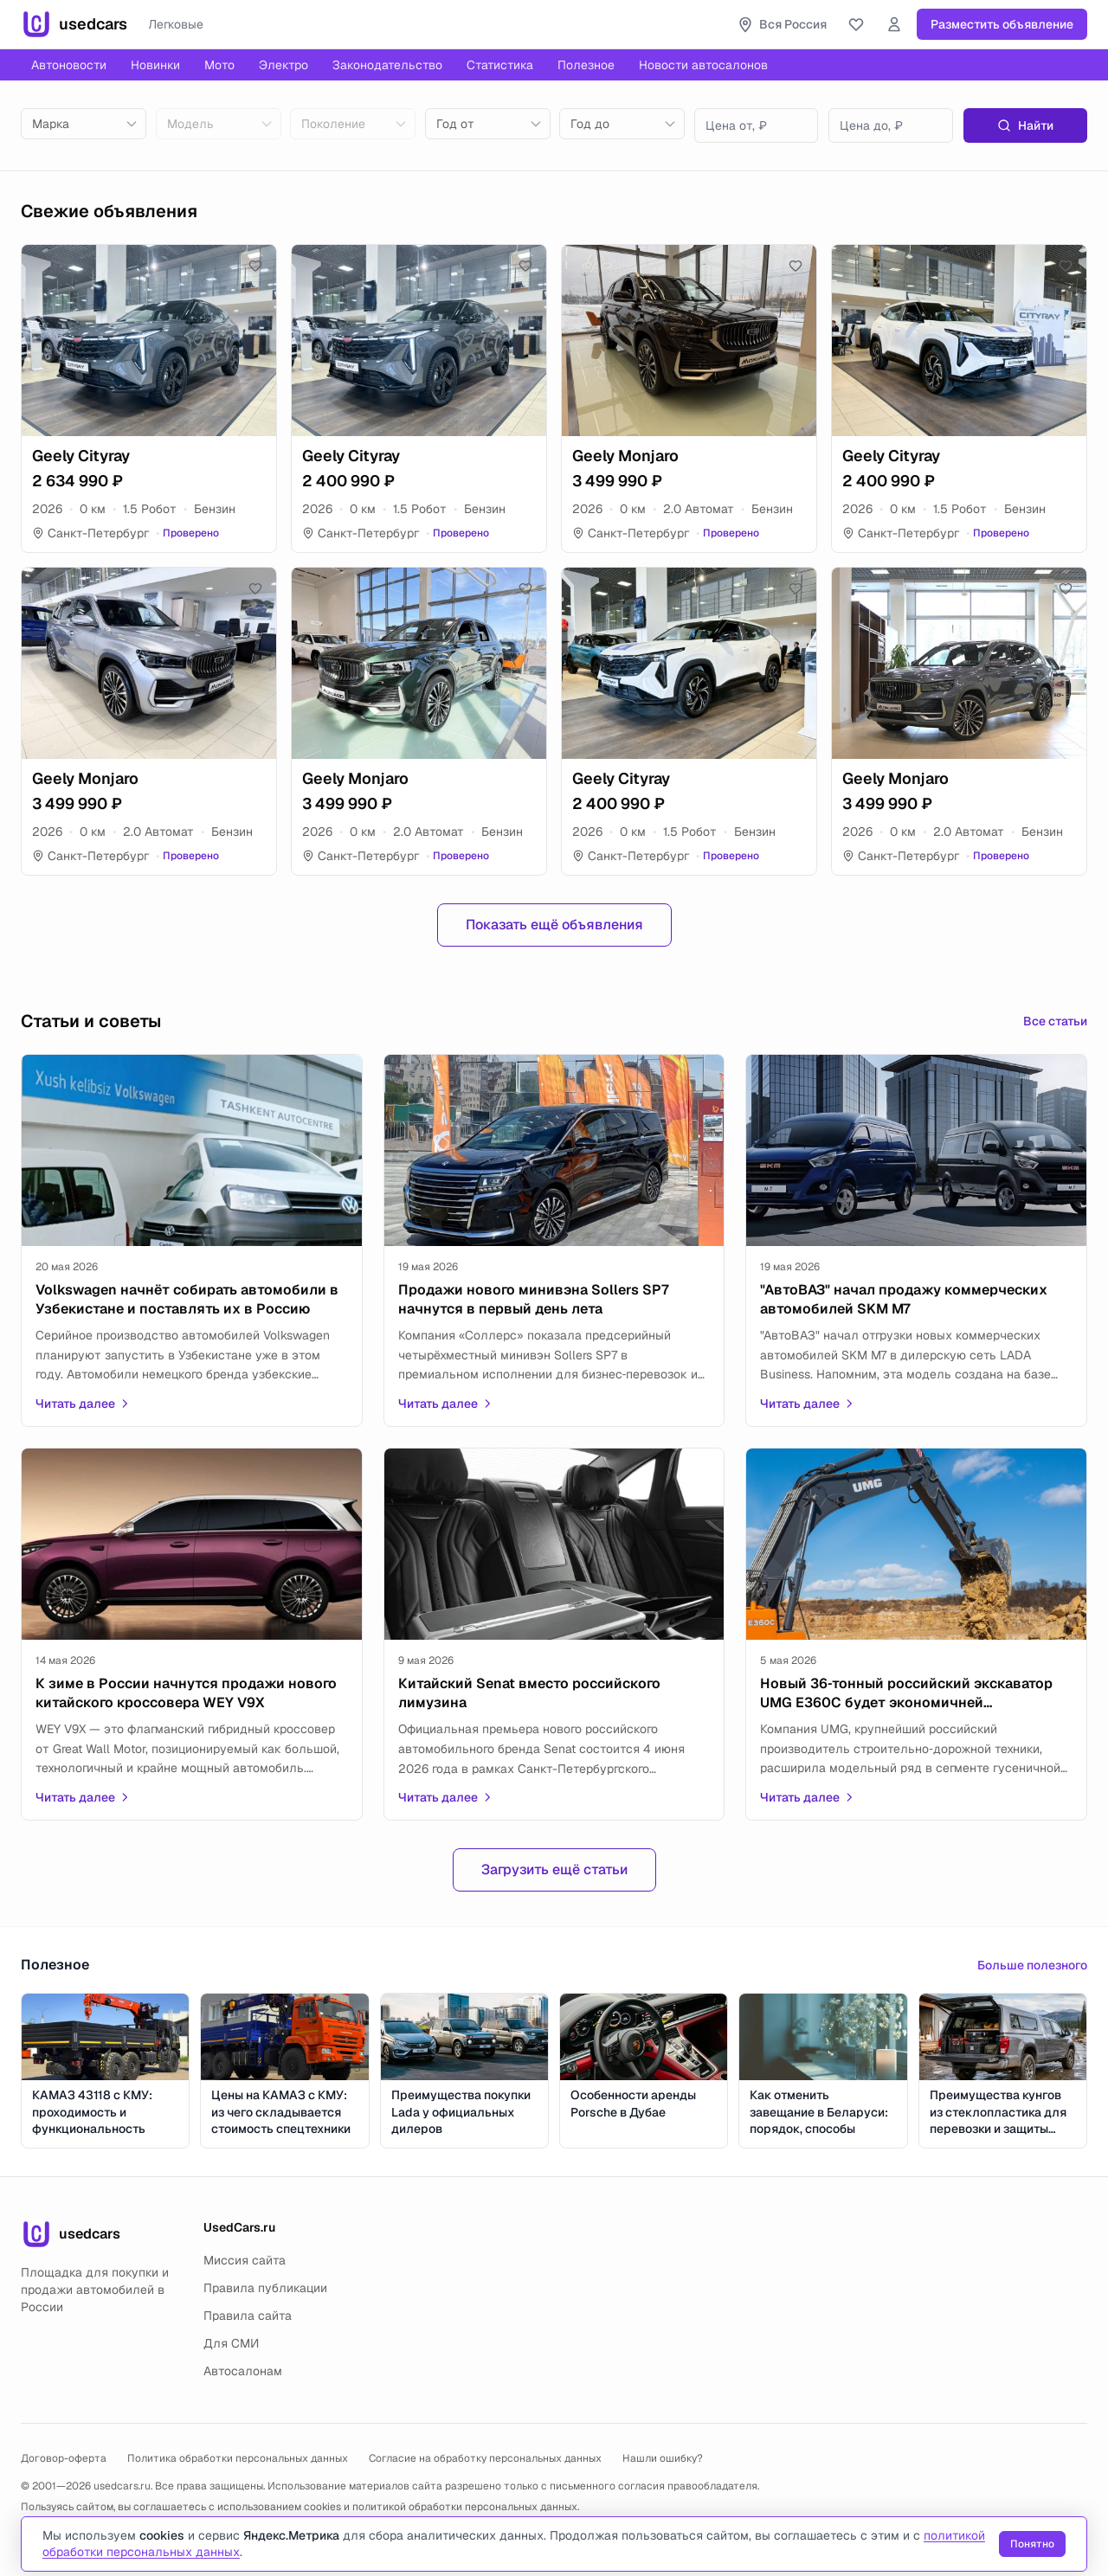 The image size is (1108, 2576). What do you see at coordinates (265, 2288) in the screenshot?
I see `Правила публикации` at bounding box center [265, 2288].